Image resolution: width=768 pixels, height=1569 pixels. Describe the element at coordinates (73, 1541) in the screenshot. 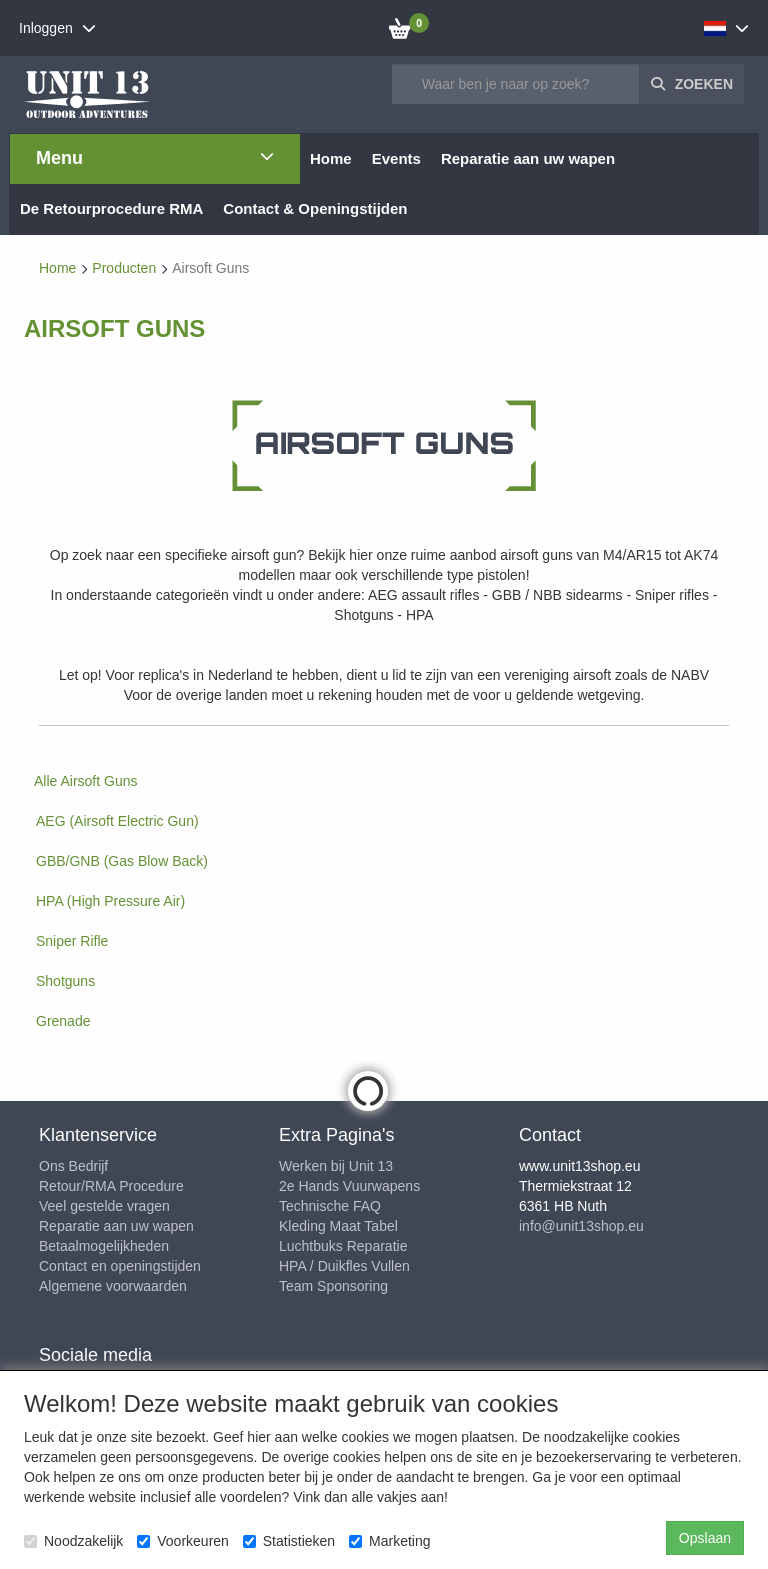

I see `Noodzakelijk` at that location.